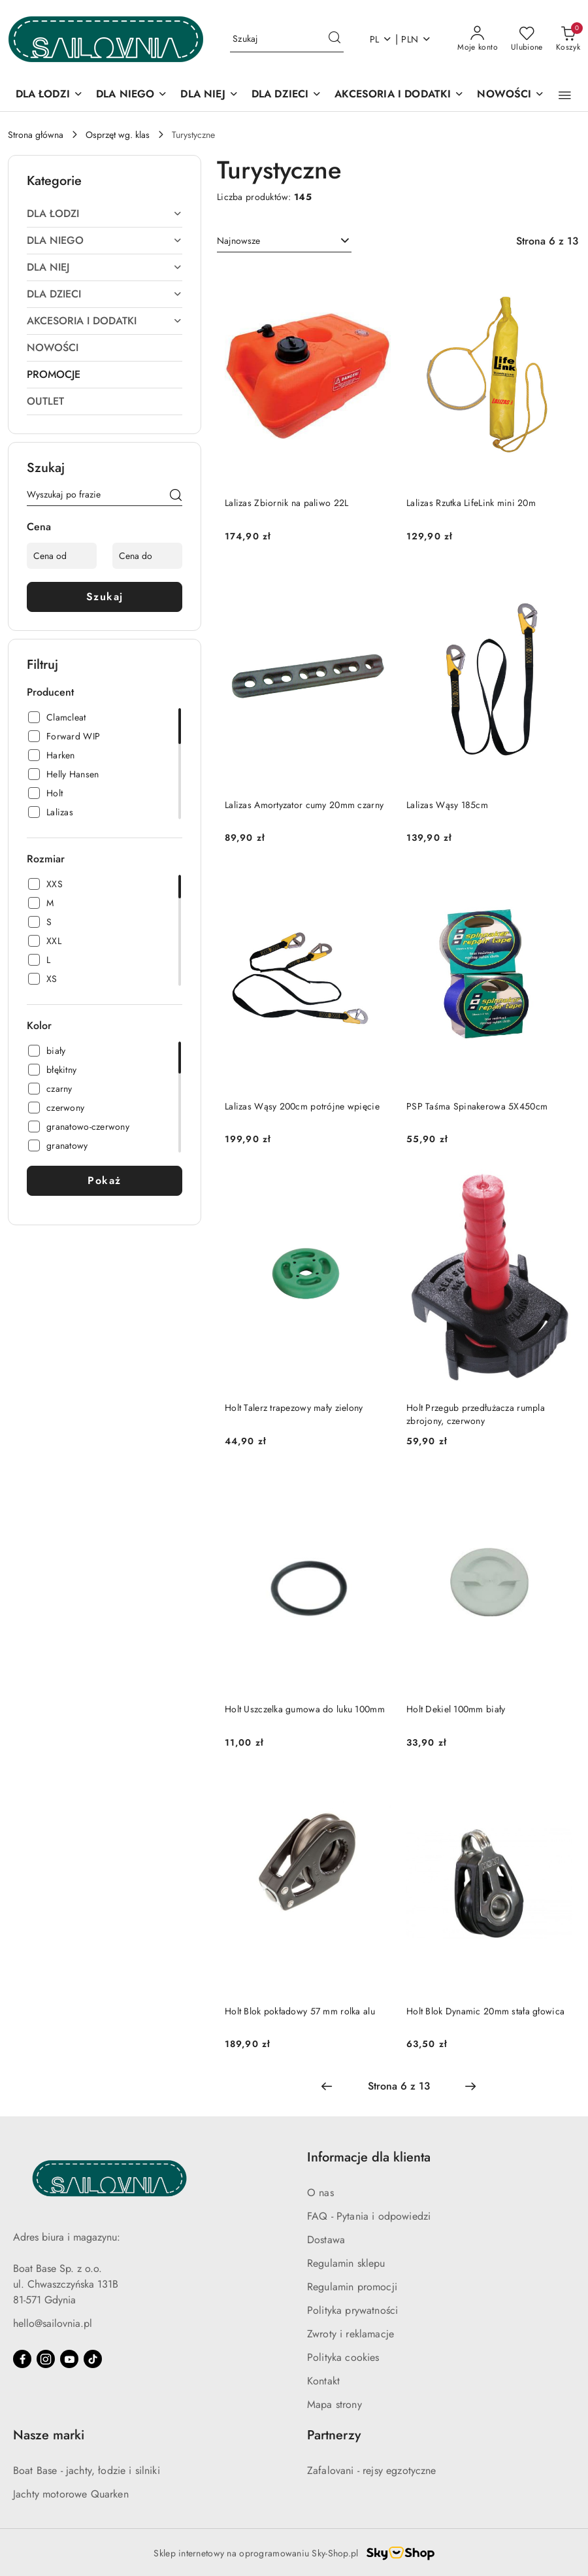 The height and width of the screenshot is (2576, 588). What do you see at coordinates (326, 2239) in the screenshot?
I see `Dostawa` at bounding box center [326, 2239].